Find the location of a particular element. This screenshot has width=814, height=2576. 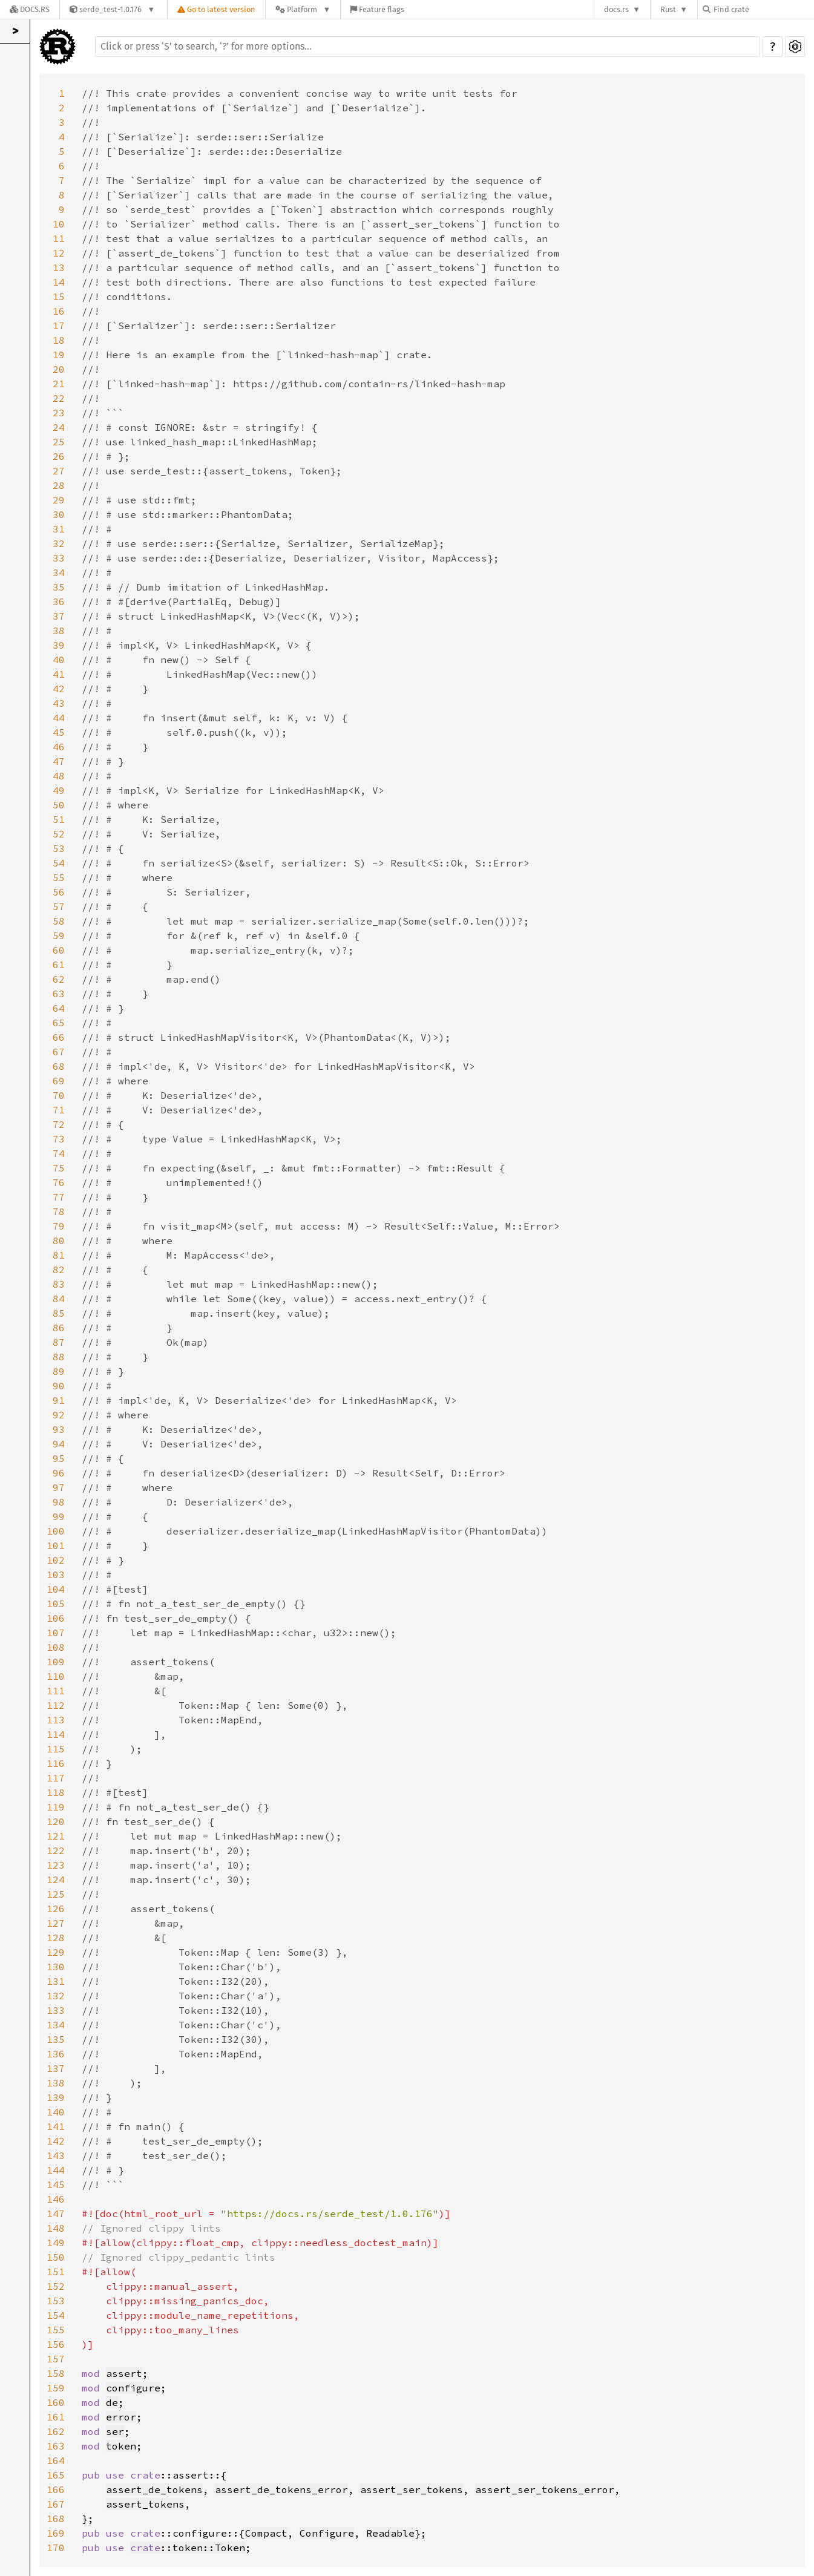

26 is located at coordinates (59, 456).